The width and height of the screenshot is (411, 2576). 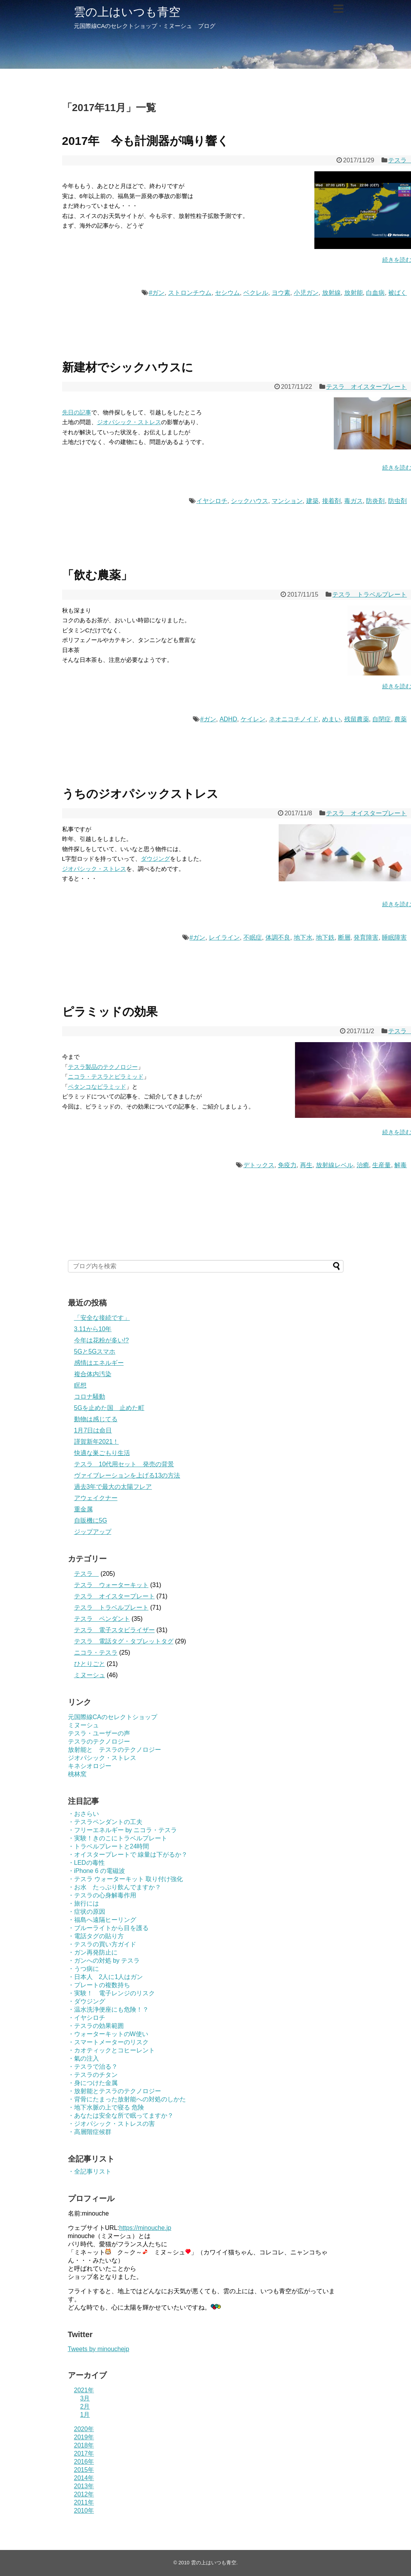 I want to click on 謹賀新年2021！, so click(x=96, y=1441).